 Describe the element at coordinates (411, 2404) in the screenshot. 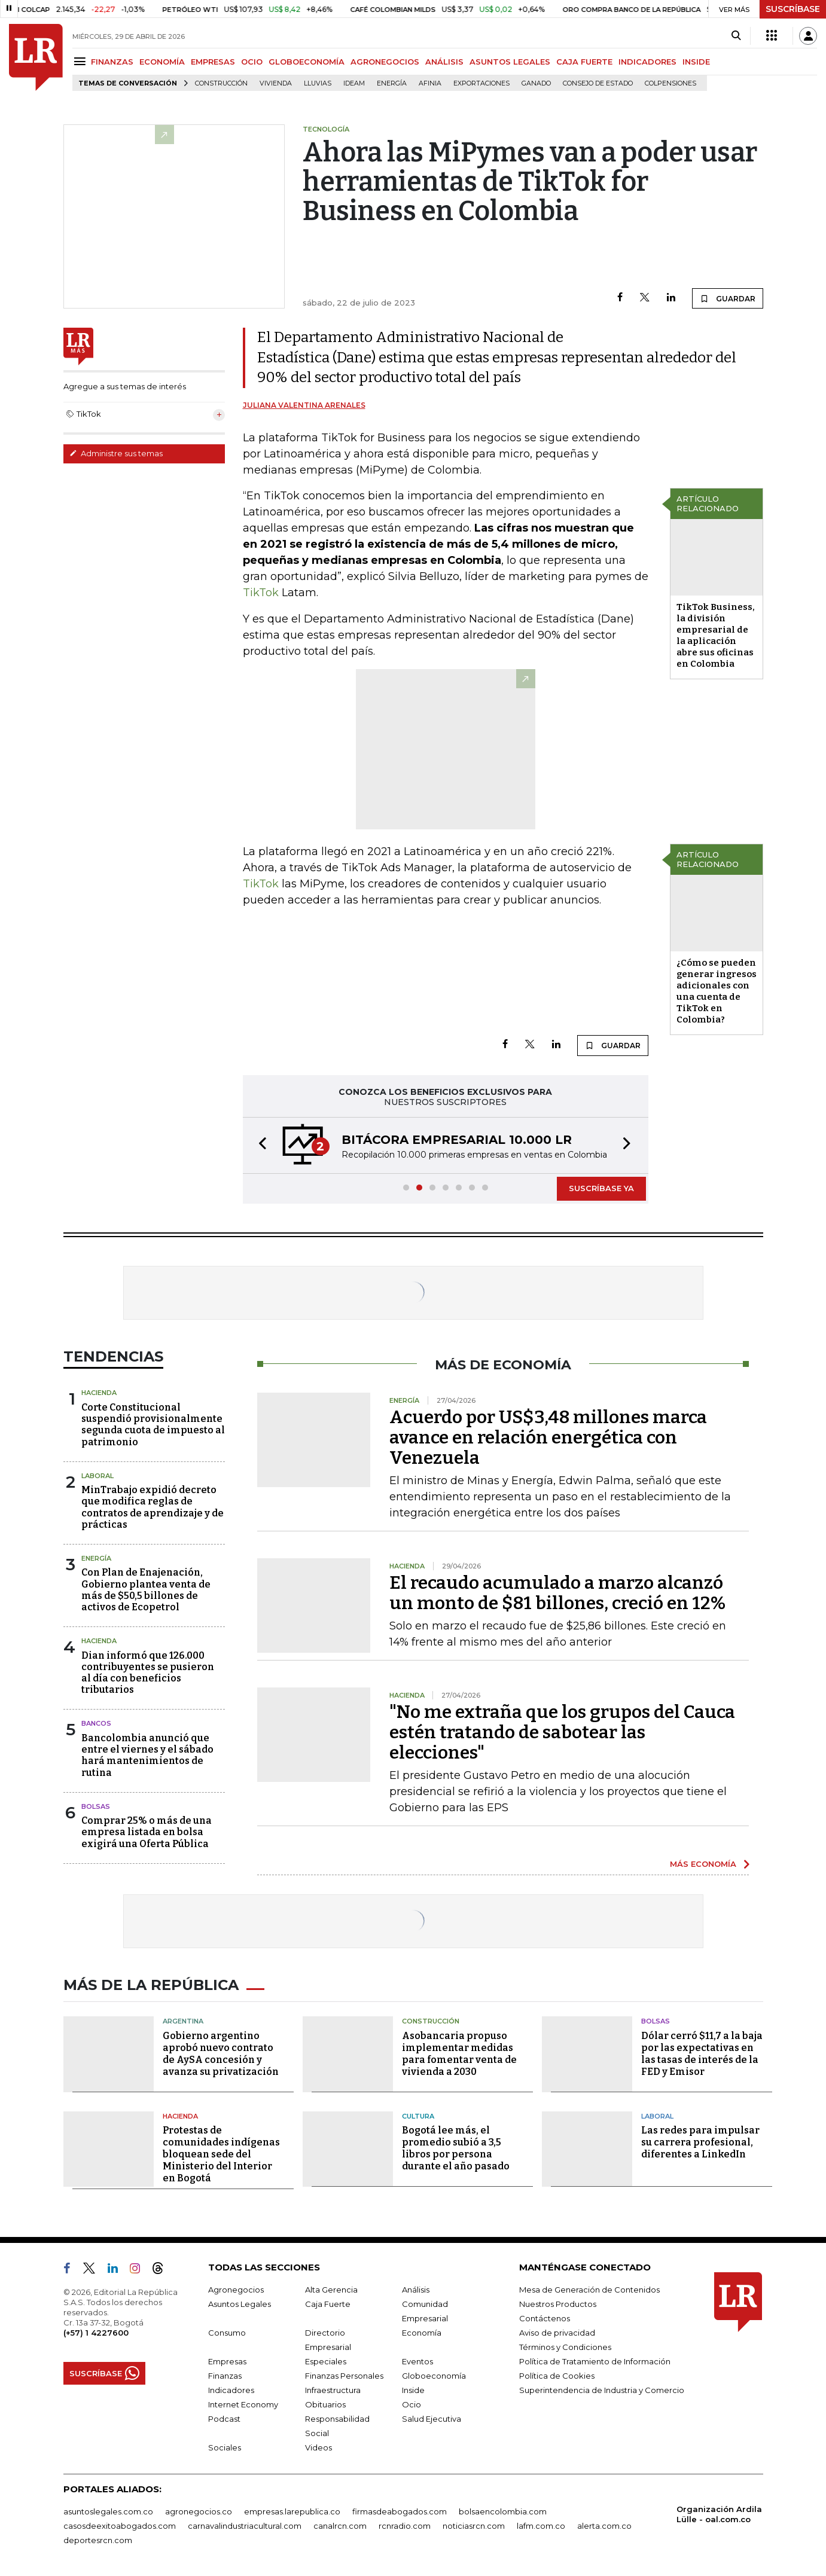

I see `Ocio` at that location.